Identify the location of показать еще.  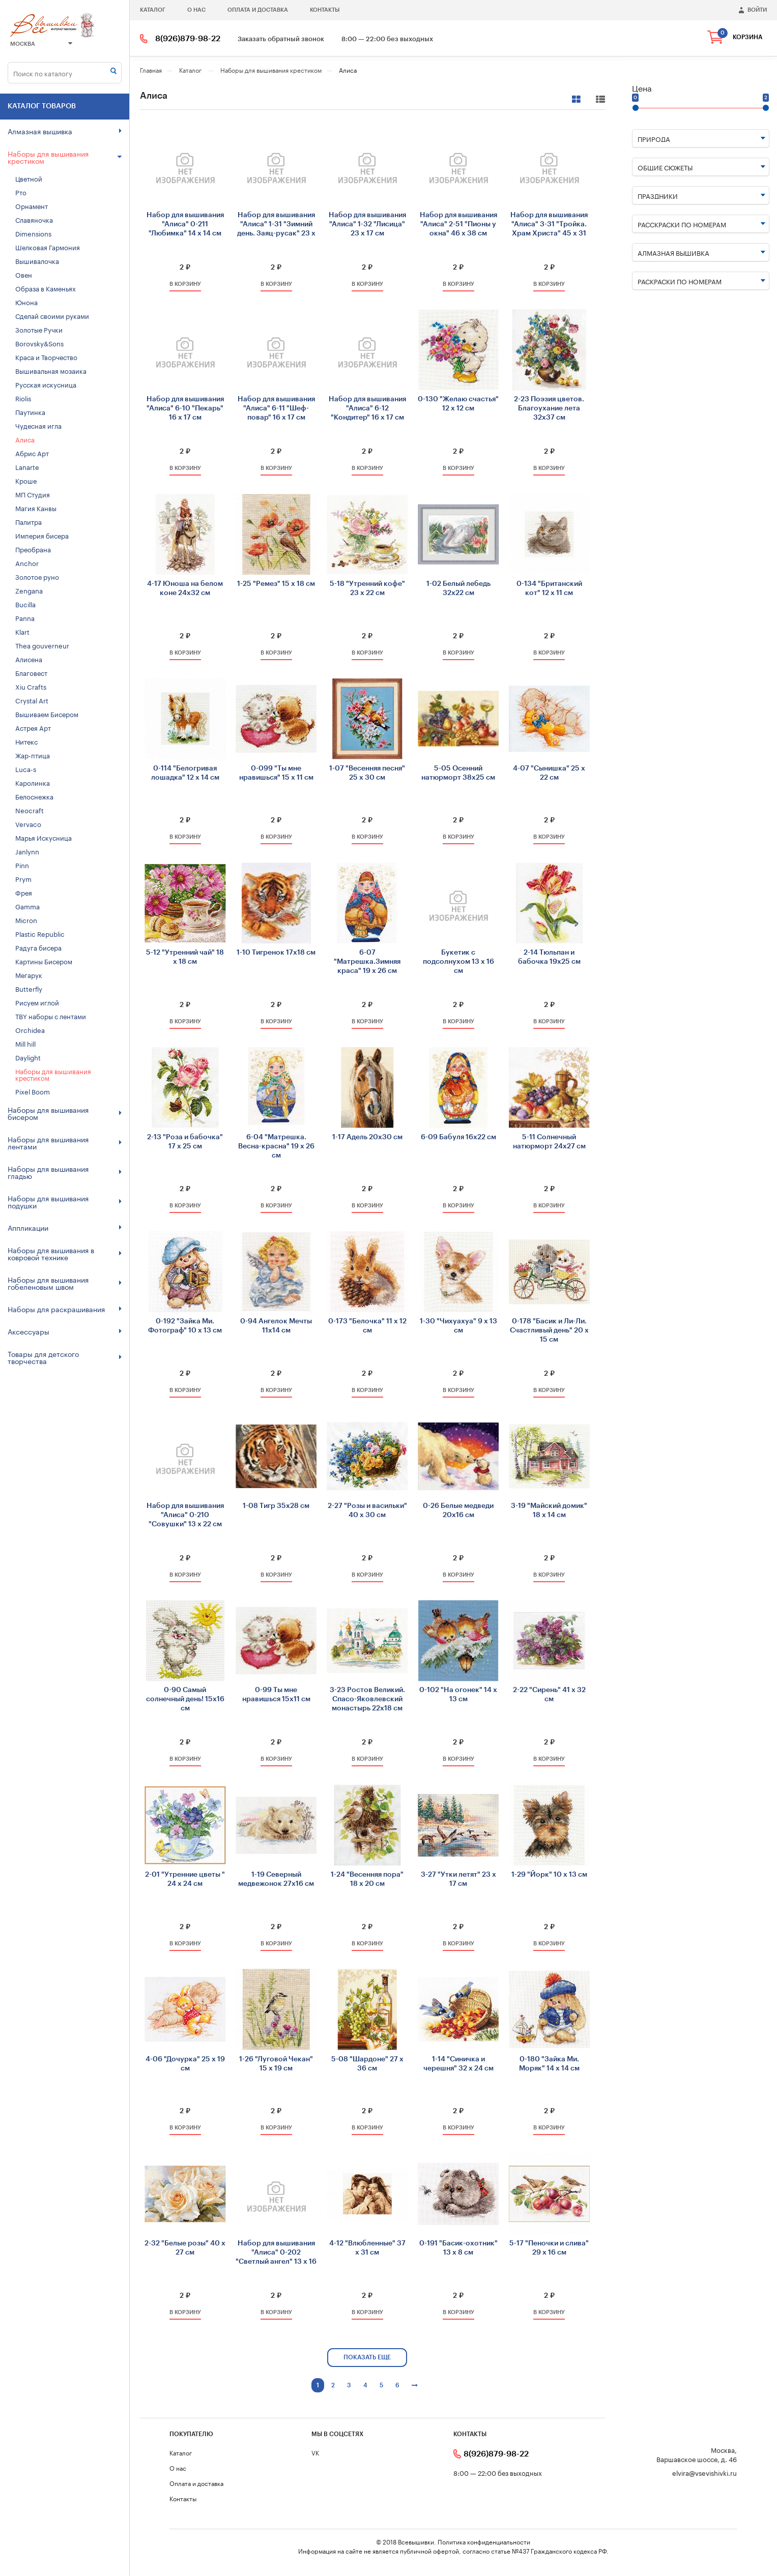
(367, 2357).